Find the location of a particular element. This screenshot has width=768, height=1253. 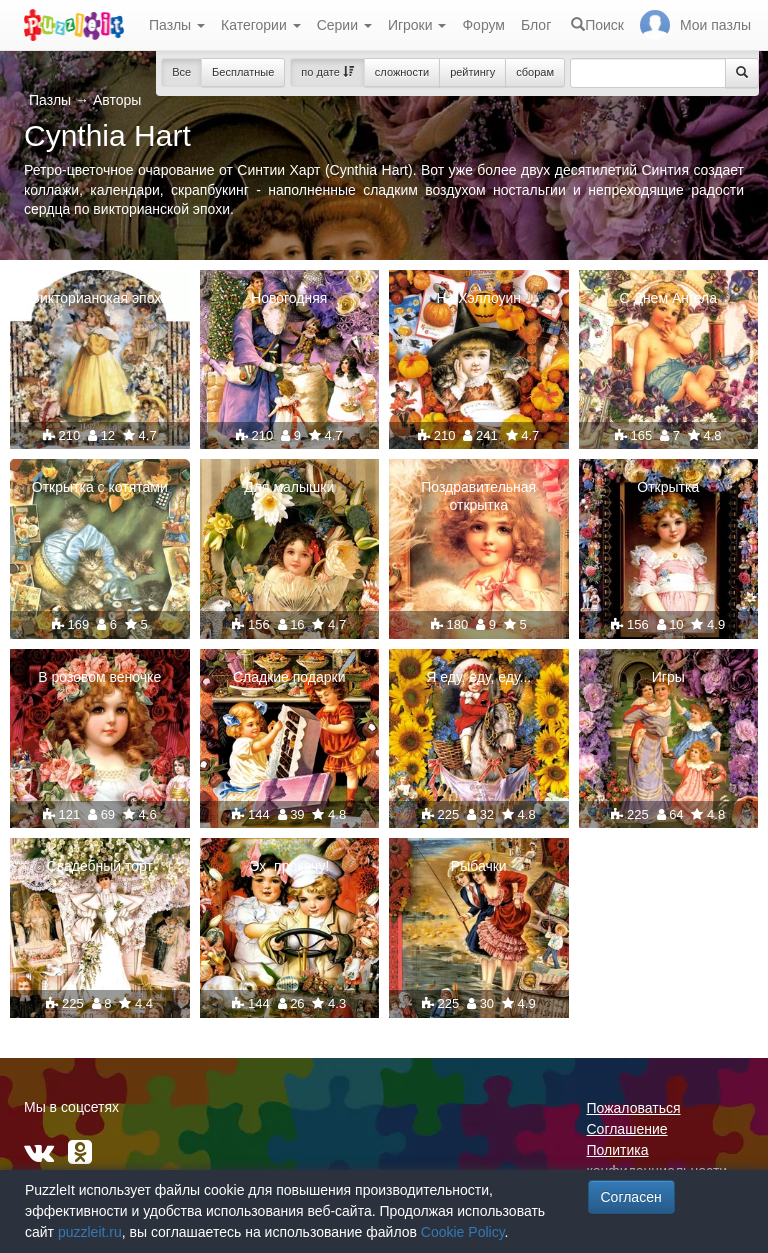

сборам is located at coordinates (535, 72).